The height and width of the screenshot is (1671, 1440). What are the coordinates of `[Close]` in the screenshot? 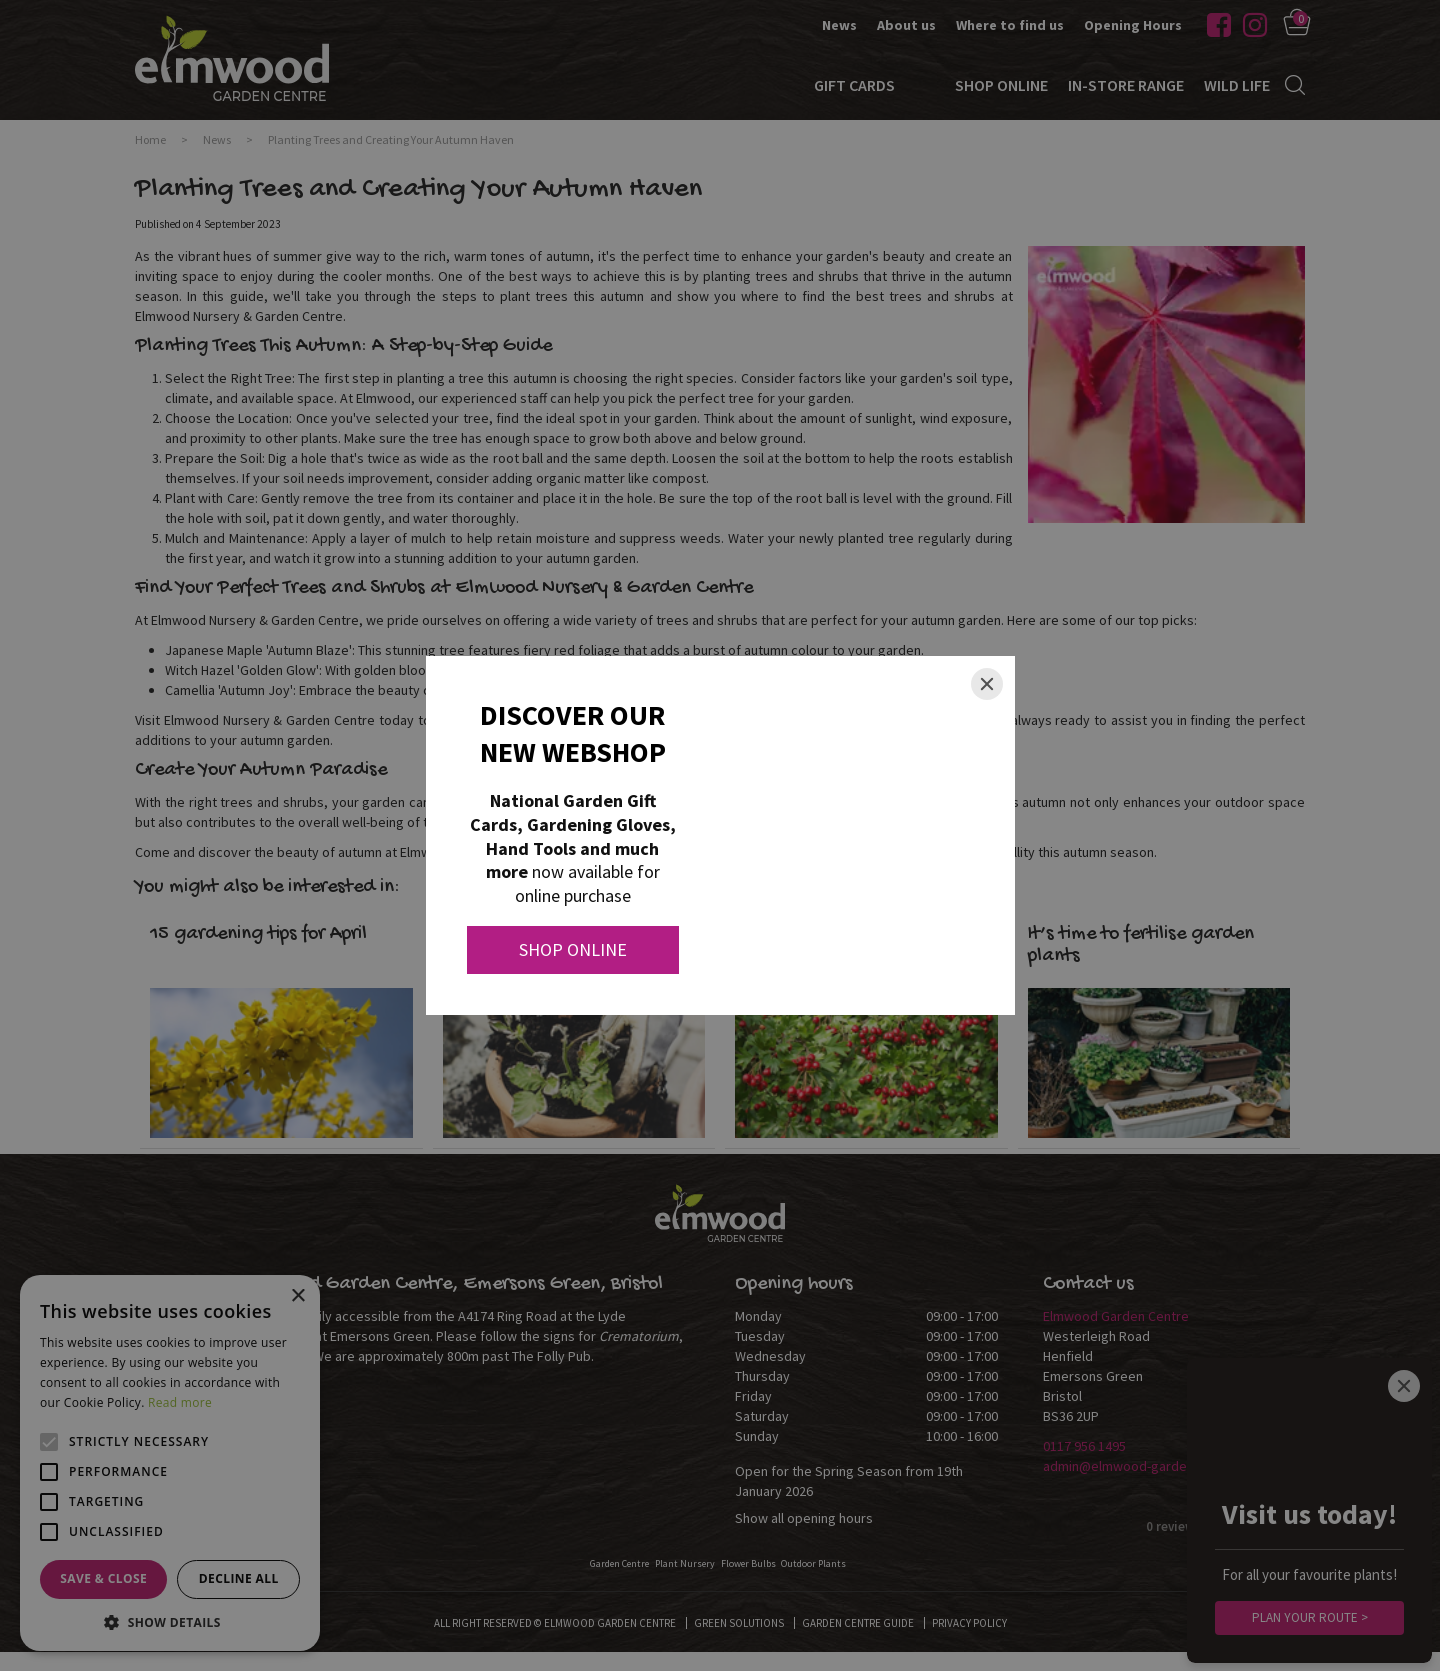 It's located at (987, 684).